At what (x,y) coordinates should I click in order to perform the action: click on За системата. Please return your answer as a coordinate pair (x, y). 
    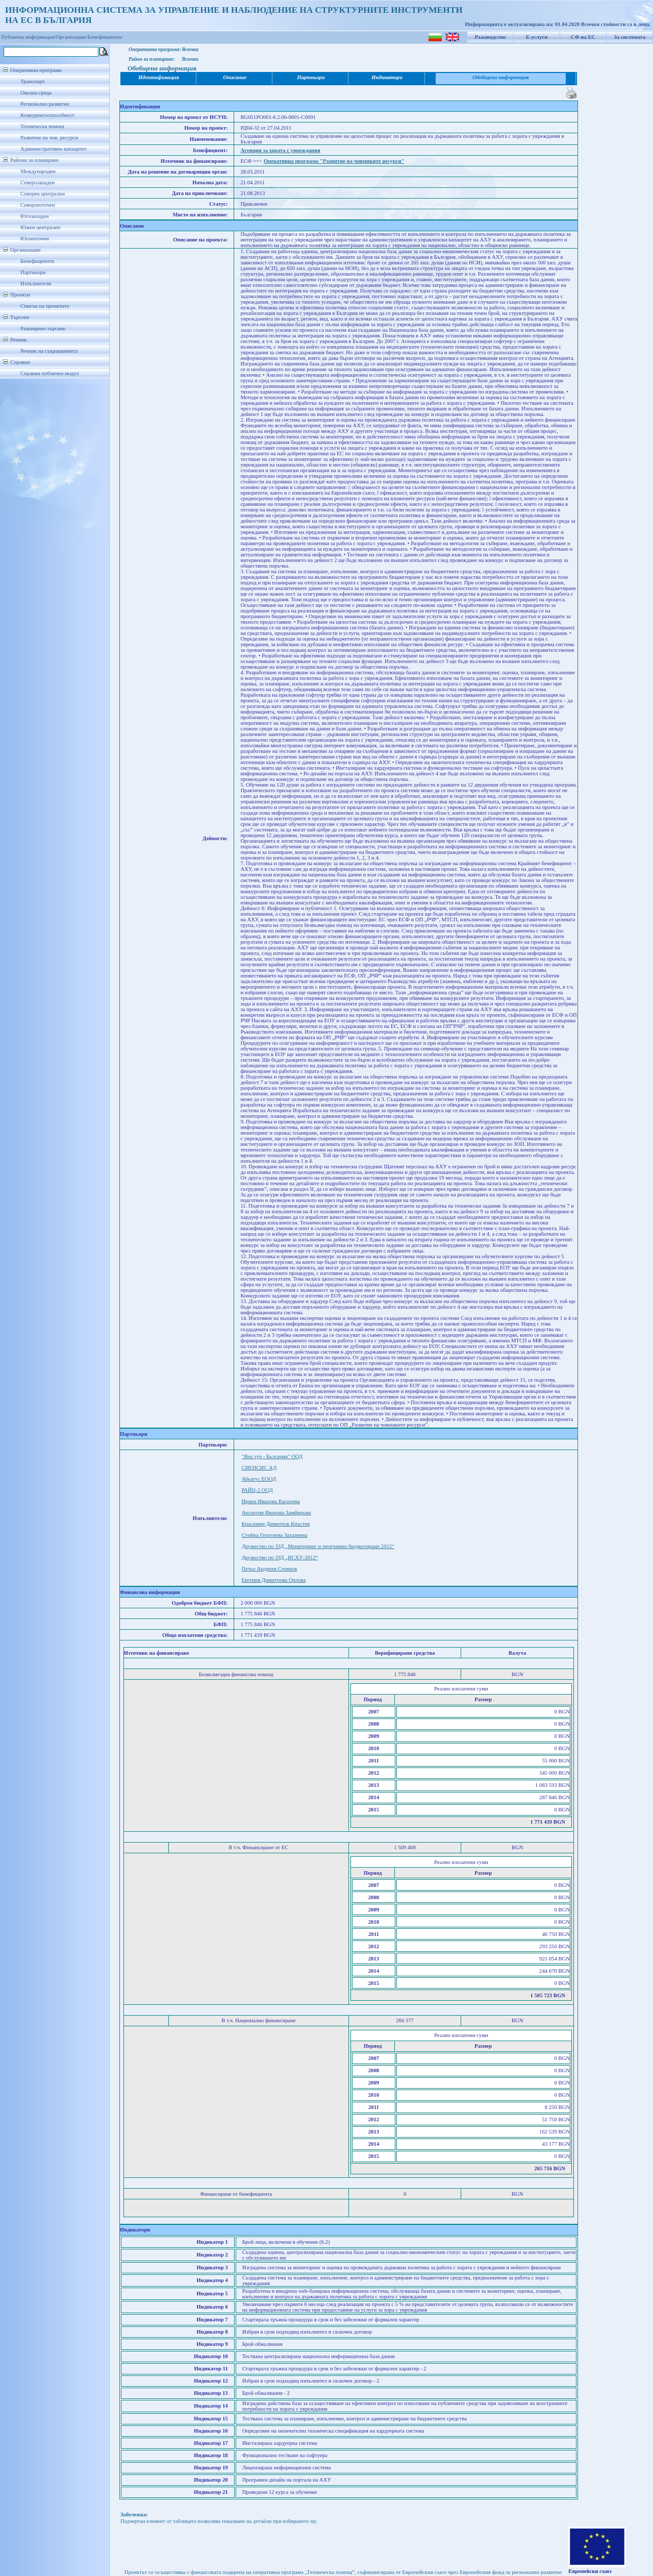
    Looking at the image, I should click on (629, 37).